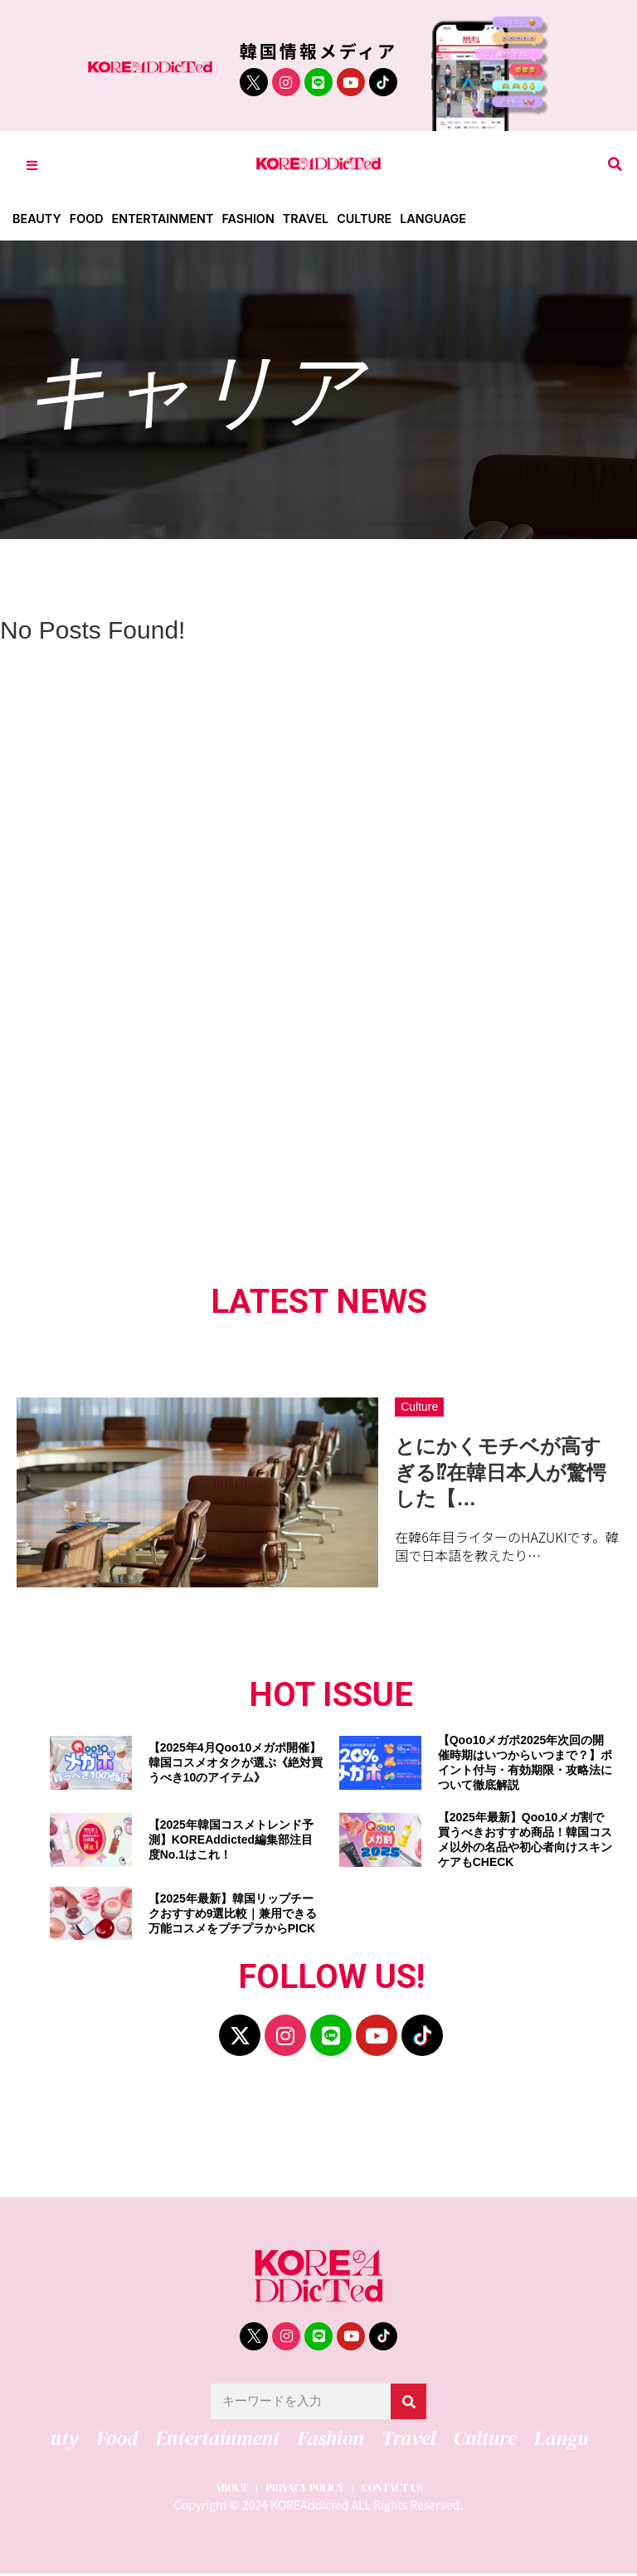 The width and height of the screenshot is (637, 2576). I want to click on Entertainment, so click(168, 218).